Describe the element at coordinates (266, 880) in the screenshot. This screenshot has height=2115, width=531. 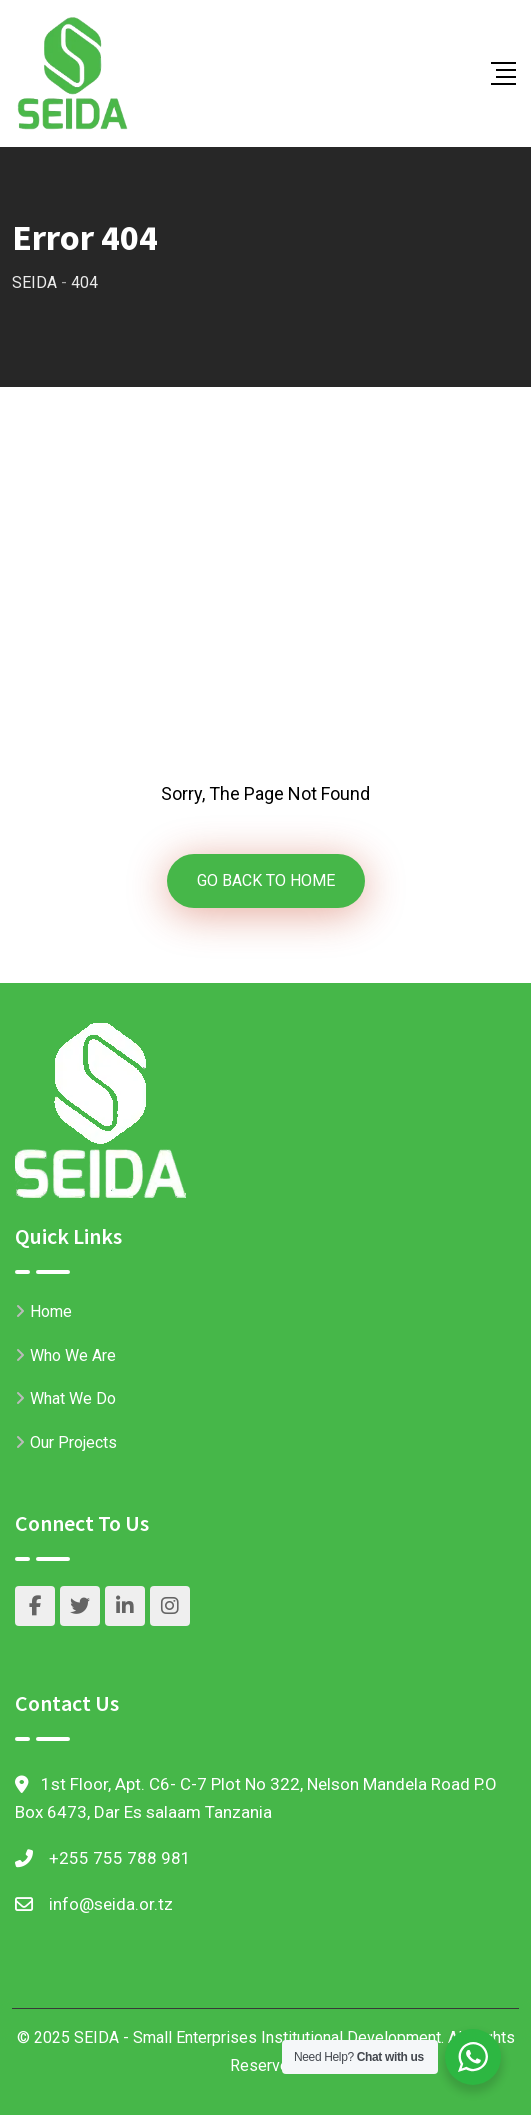
I see `GO BACK TO HOME` at that location.